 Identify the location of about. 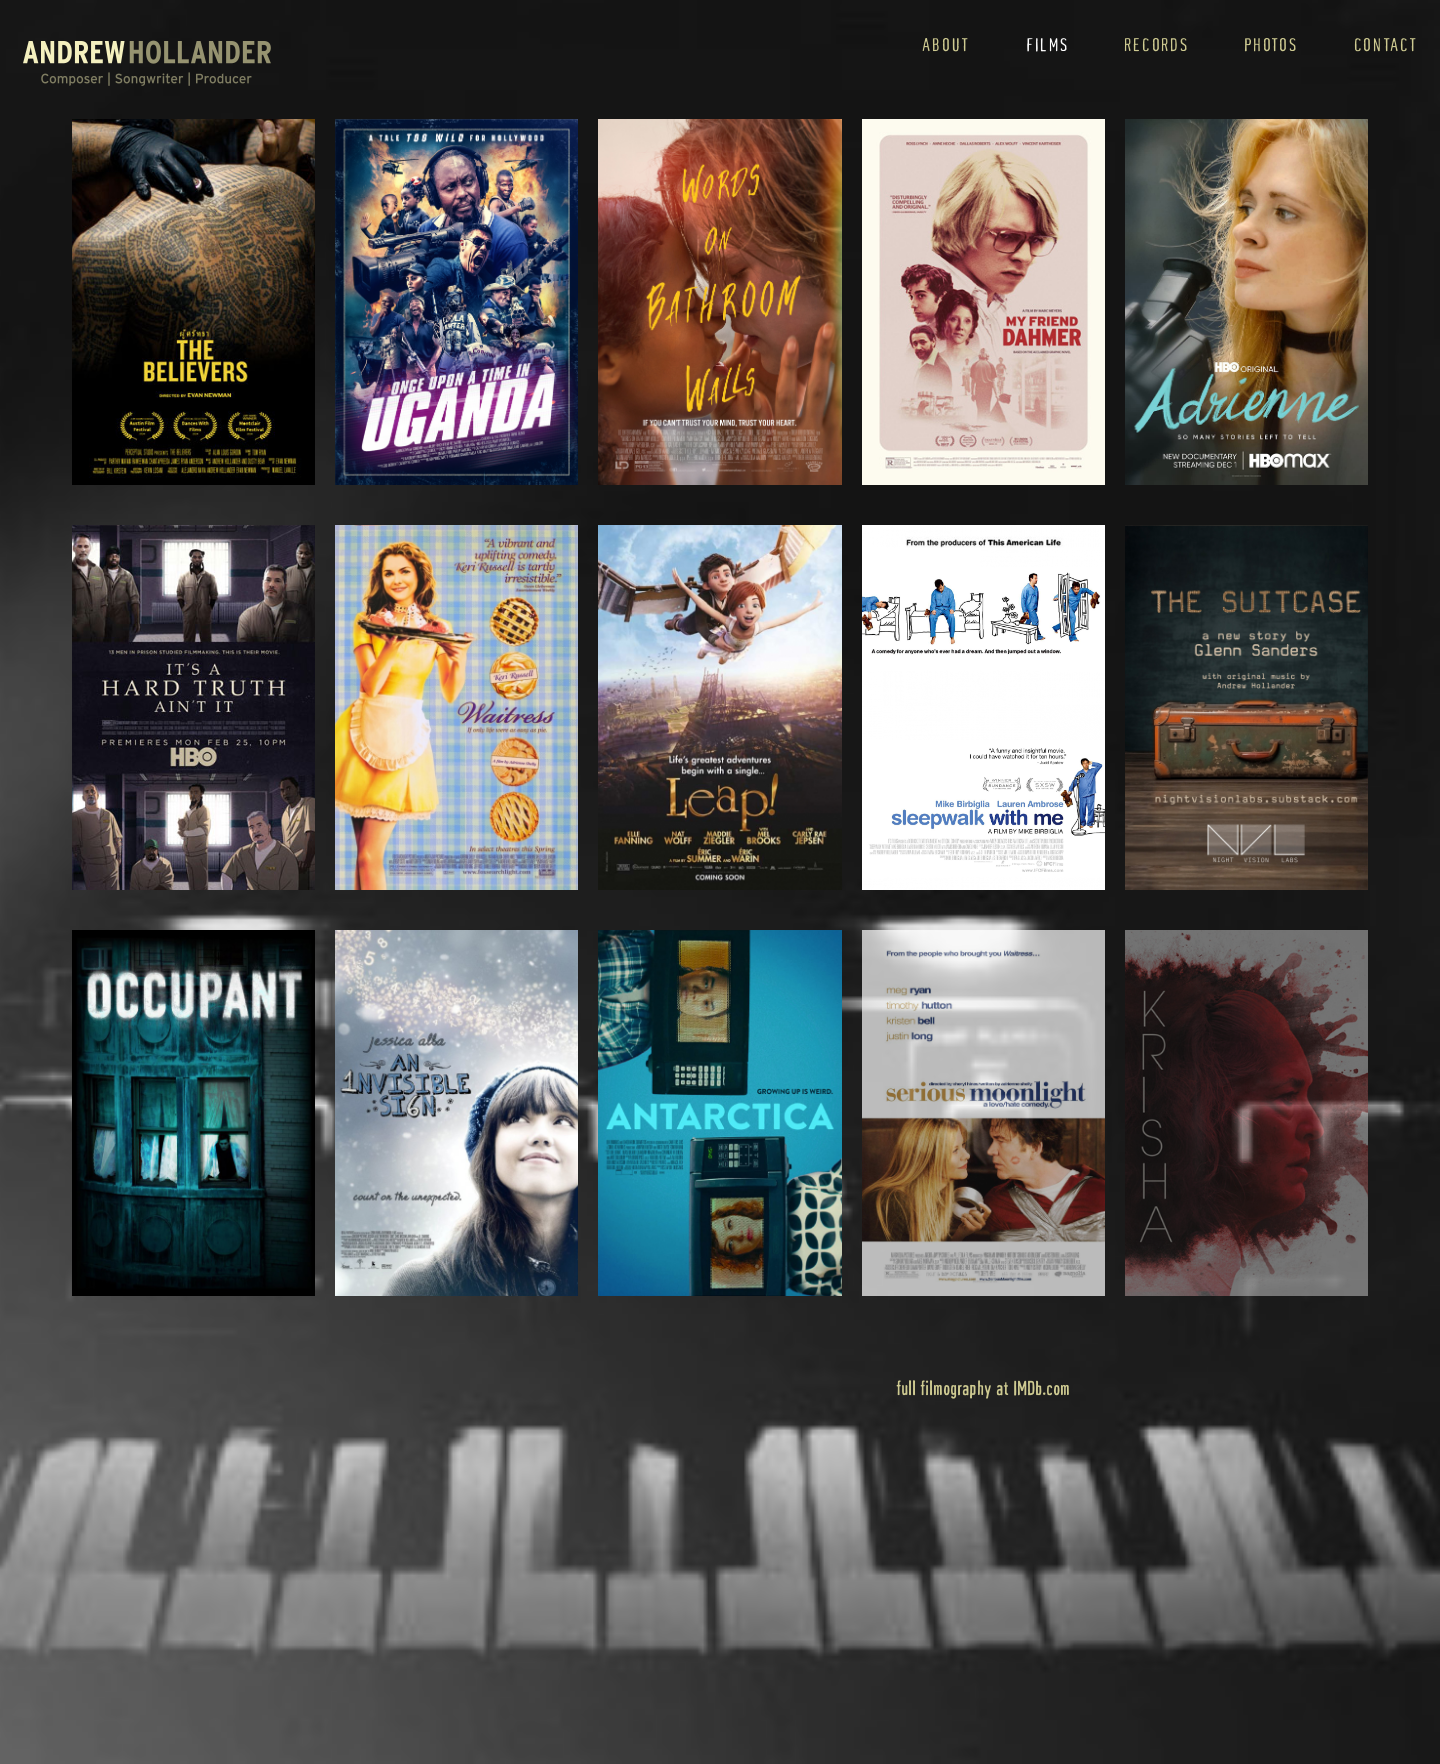
(946, 44).